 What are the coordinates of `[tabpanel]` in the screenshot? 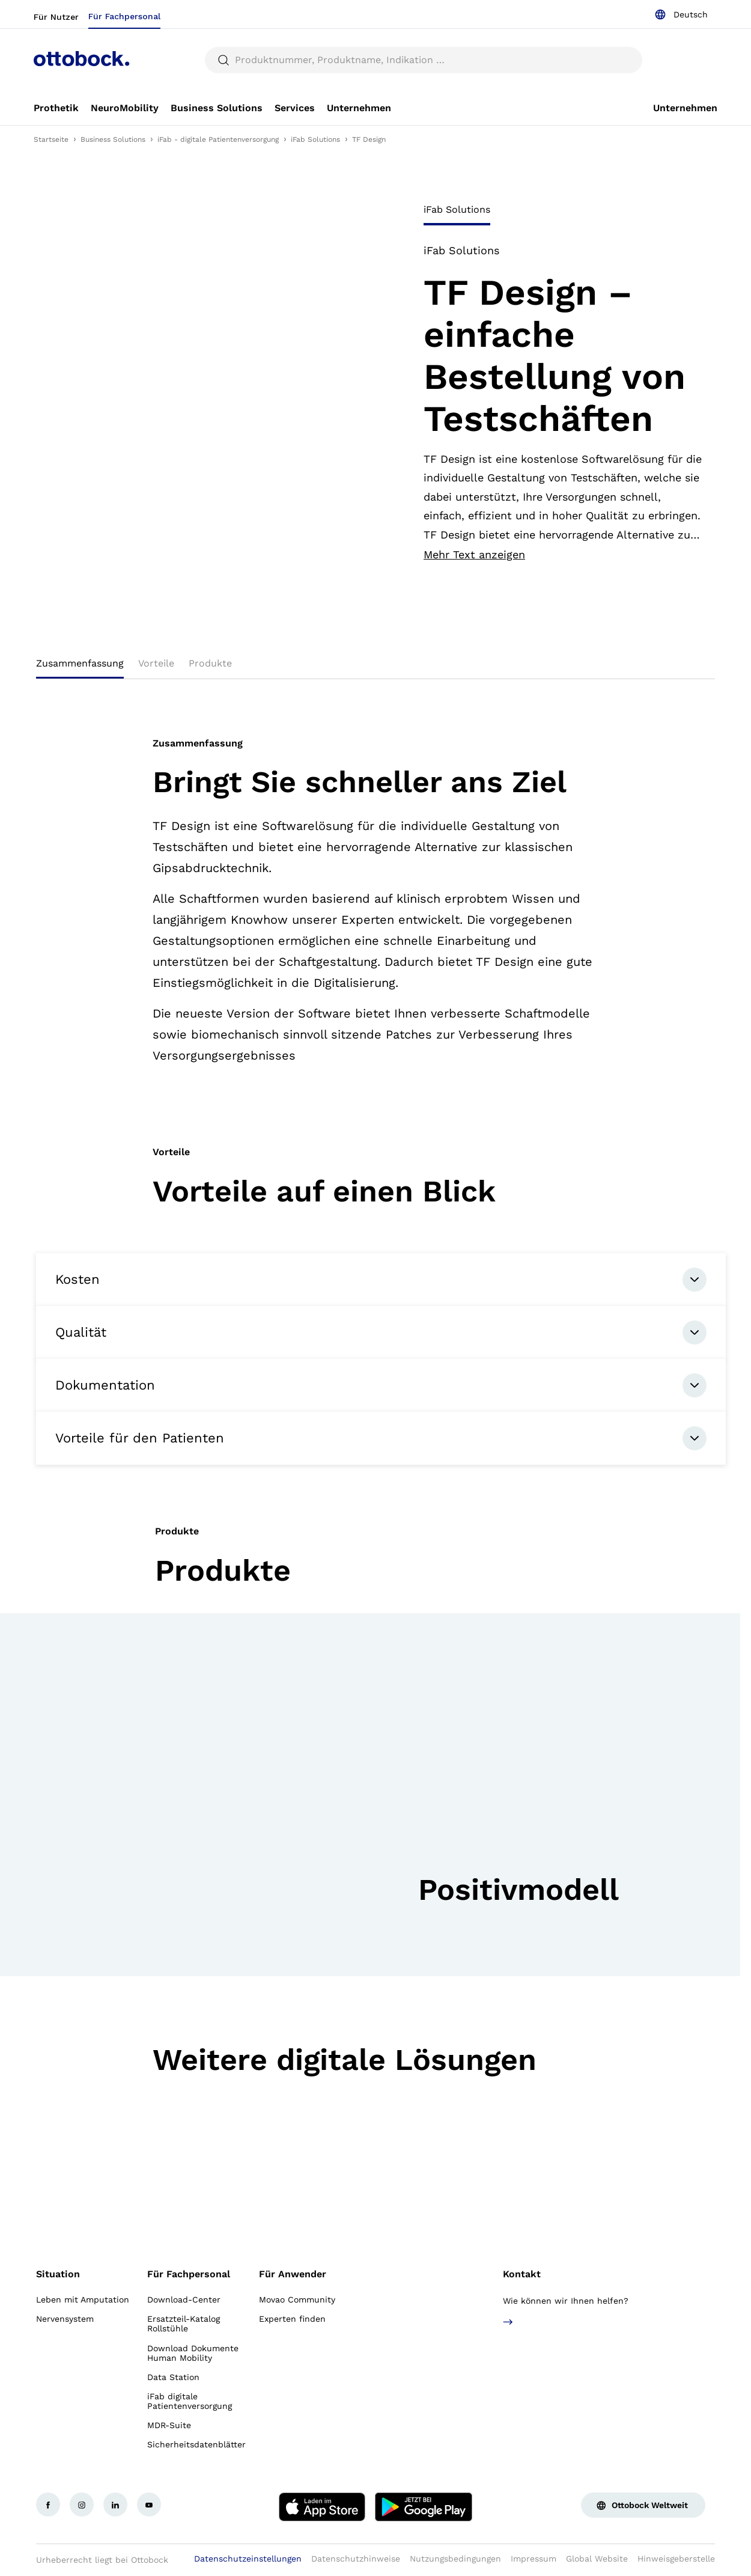 It's located at (563, 403).